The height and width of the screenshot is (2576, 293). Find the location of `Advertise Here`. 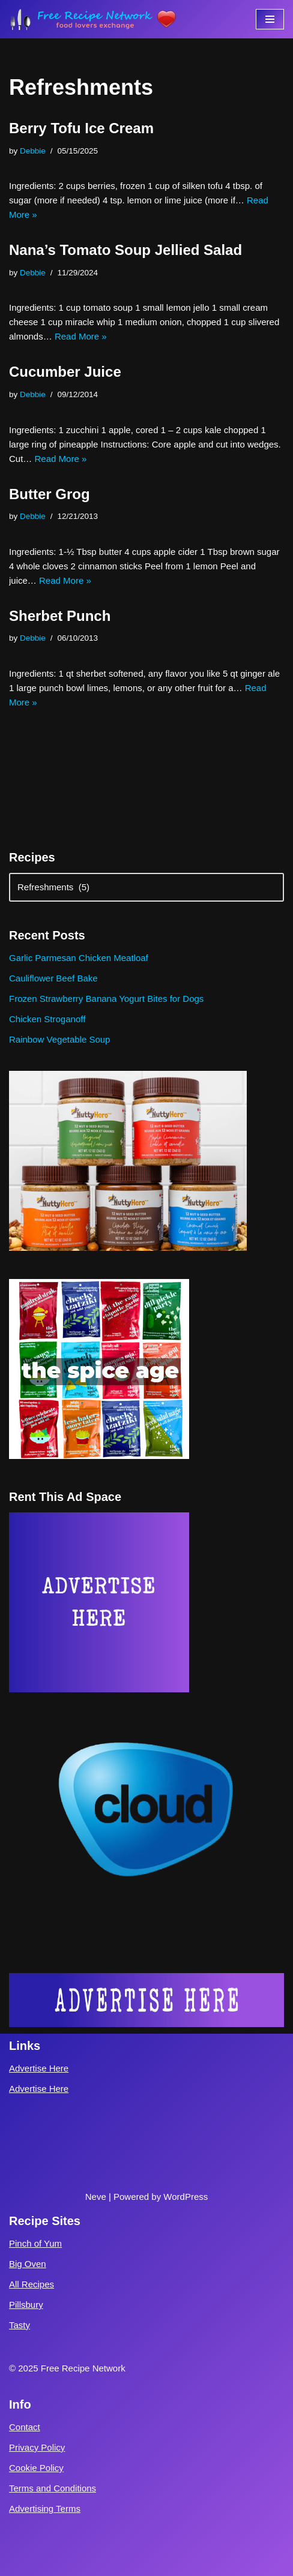

Advertise Here is located at coordinates (38, 2068).